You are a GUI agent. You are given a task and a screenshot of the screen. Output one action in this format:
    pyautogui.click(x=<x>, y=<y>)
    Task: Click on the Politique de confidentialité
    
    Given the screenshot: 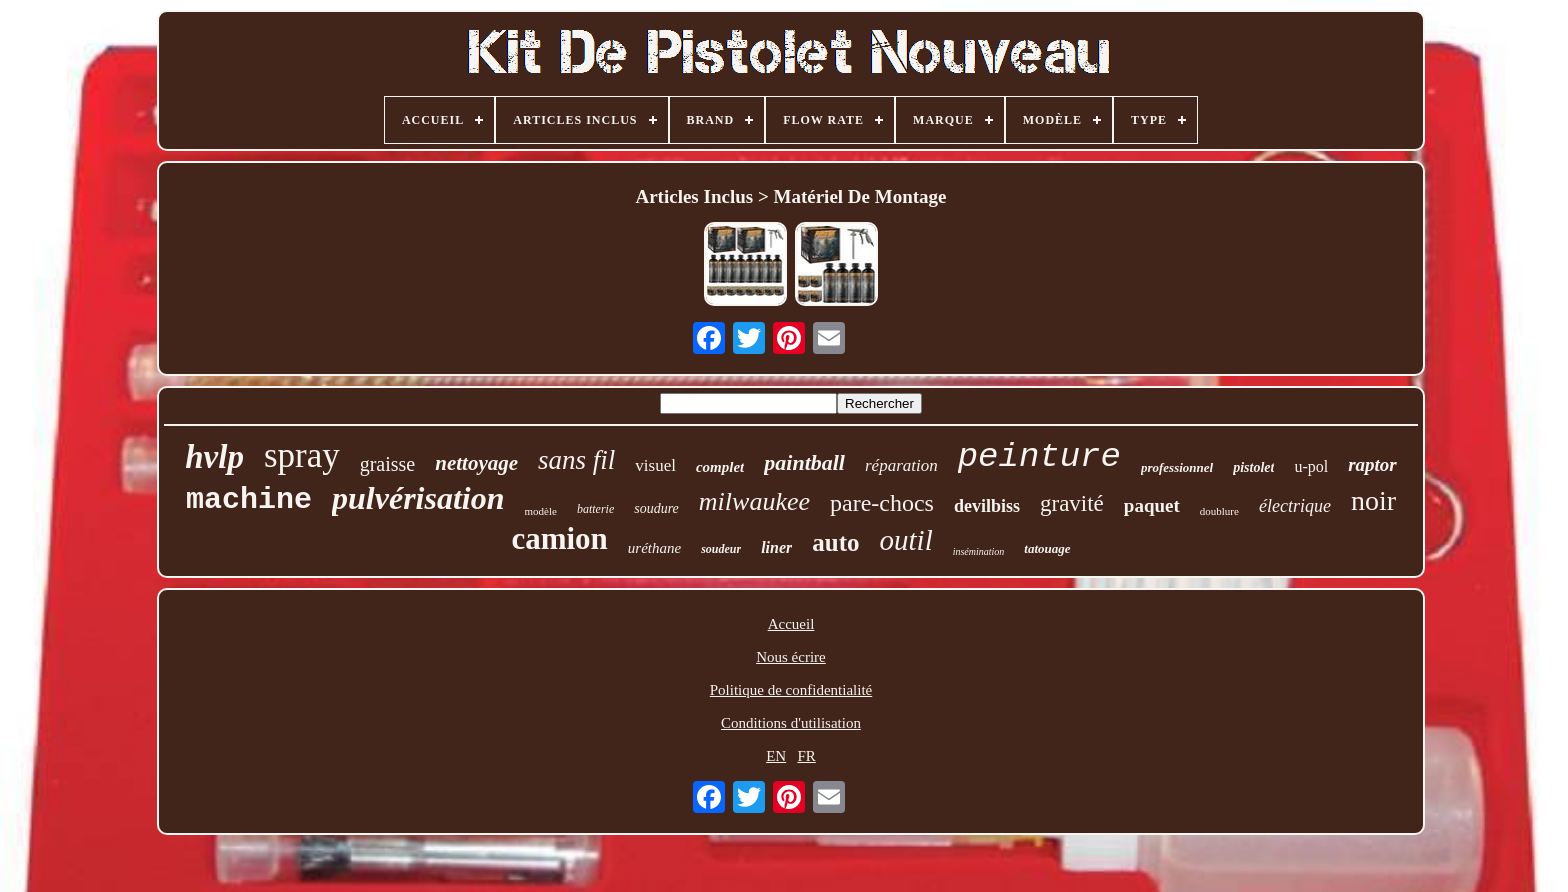 What is the action you would take?
    pyautogui.click(x=791, y=690)
    